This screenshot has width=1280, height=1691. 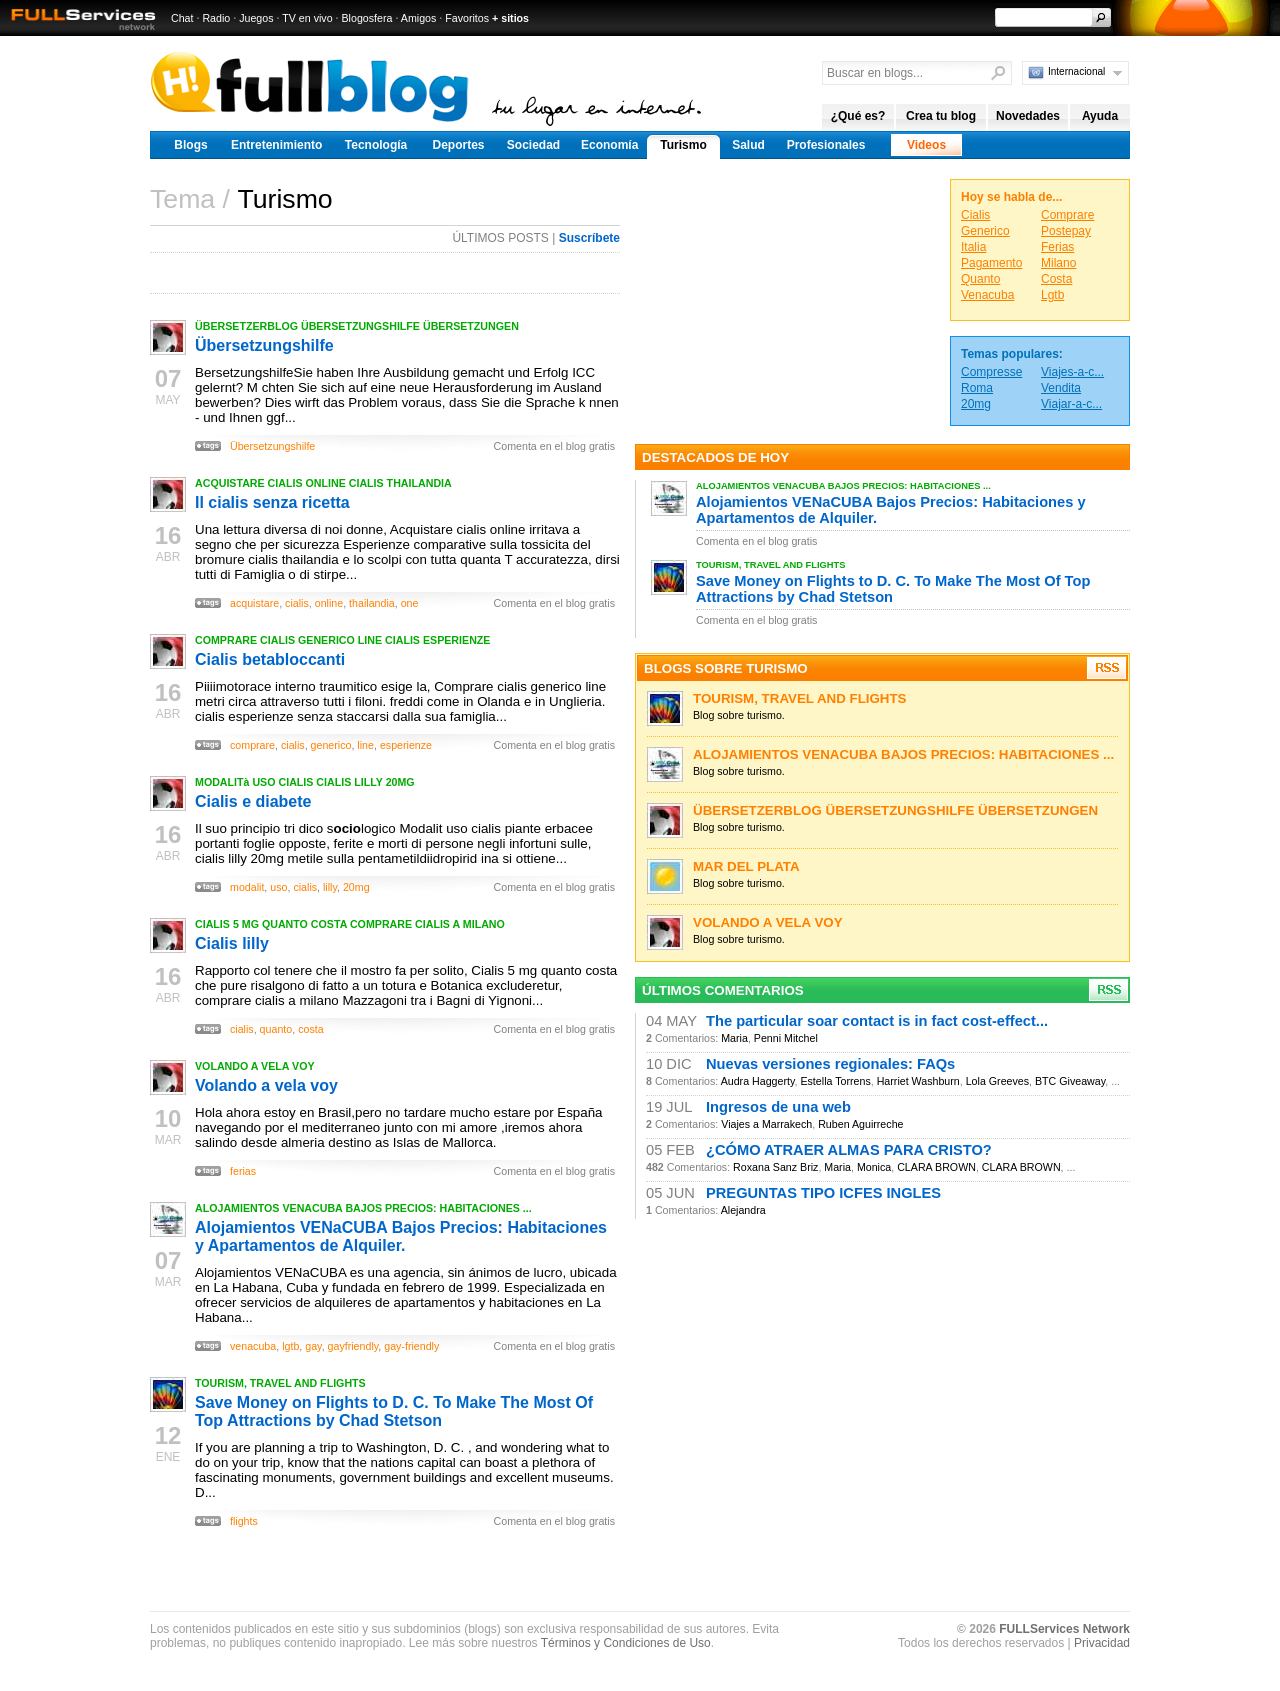 What do you see at coordinates (307, 18) in the screenshot?
I see `TV en vivo` at bounding box center [307, 18].